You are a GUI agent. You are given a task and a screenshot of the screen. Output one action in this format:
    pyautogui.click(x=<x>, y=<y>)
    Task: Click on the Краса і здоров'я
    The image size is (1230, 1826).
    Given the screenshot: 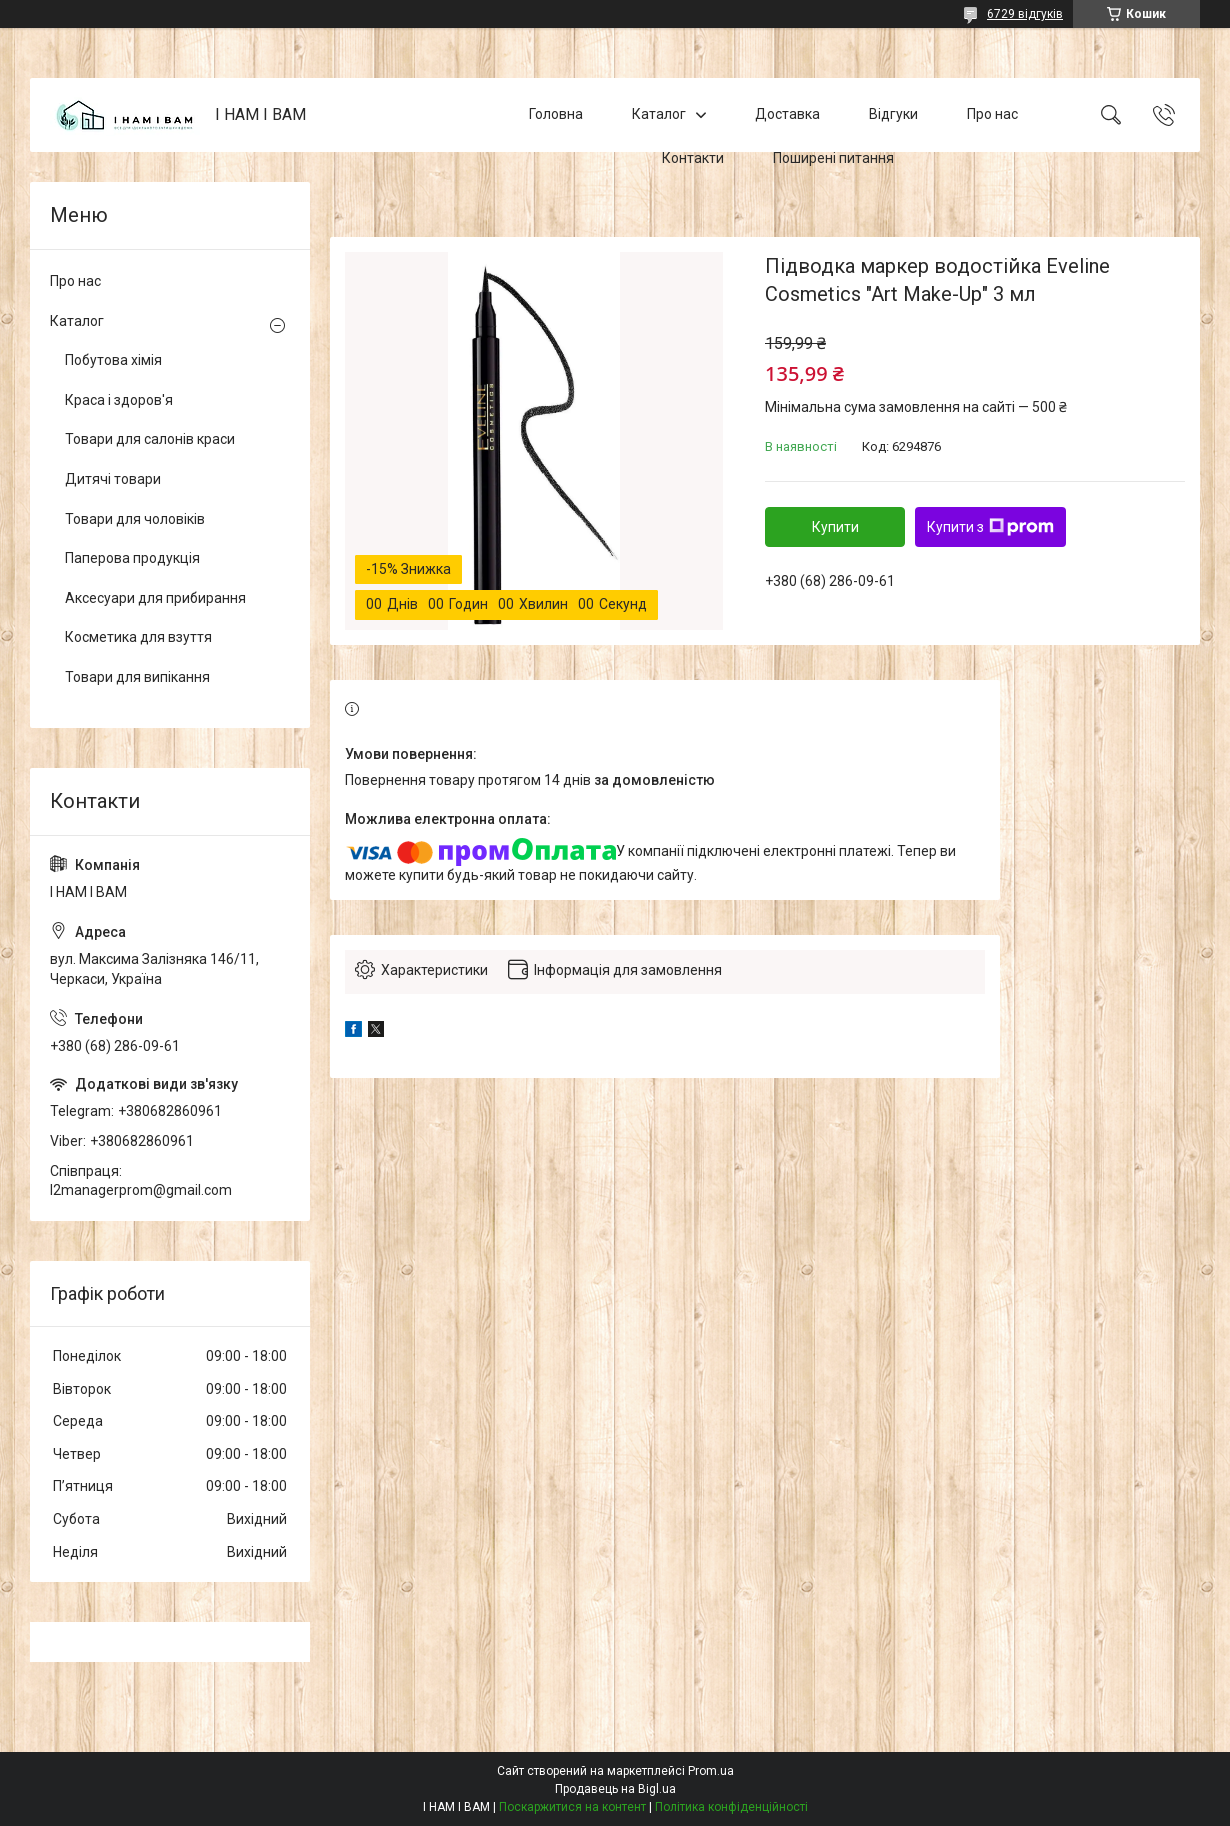 What is the action you would take?
    pyautogui.click(x=119, y=400)
    